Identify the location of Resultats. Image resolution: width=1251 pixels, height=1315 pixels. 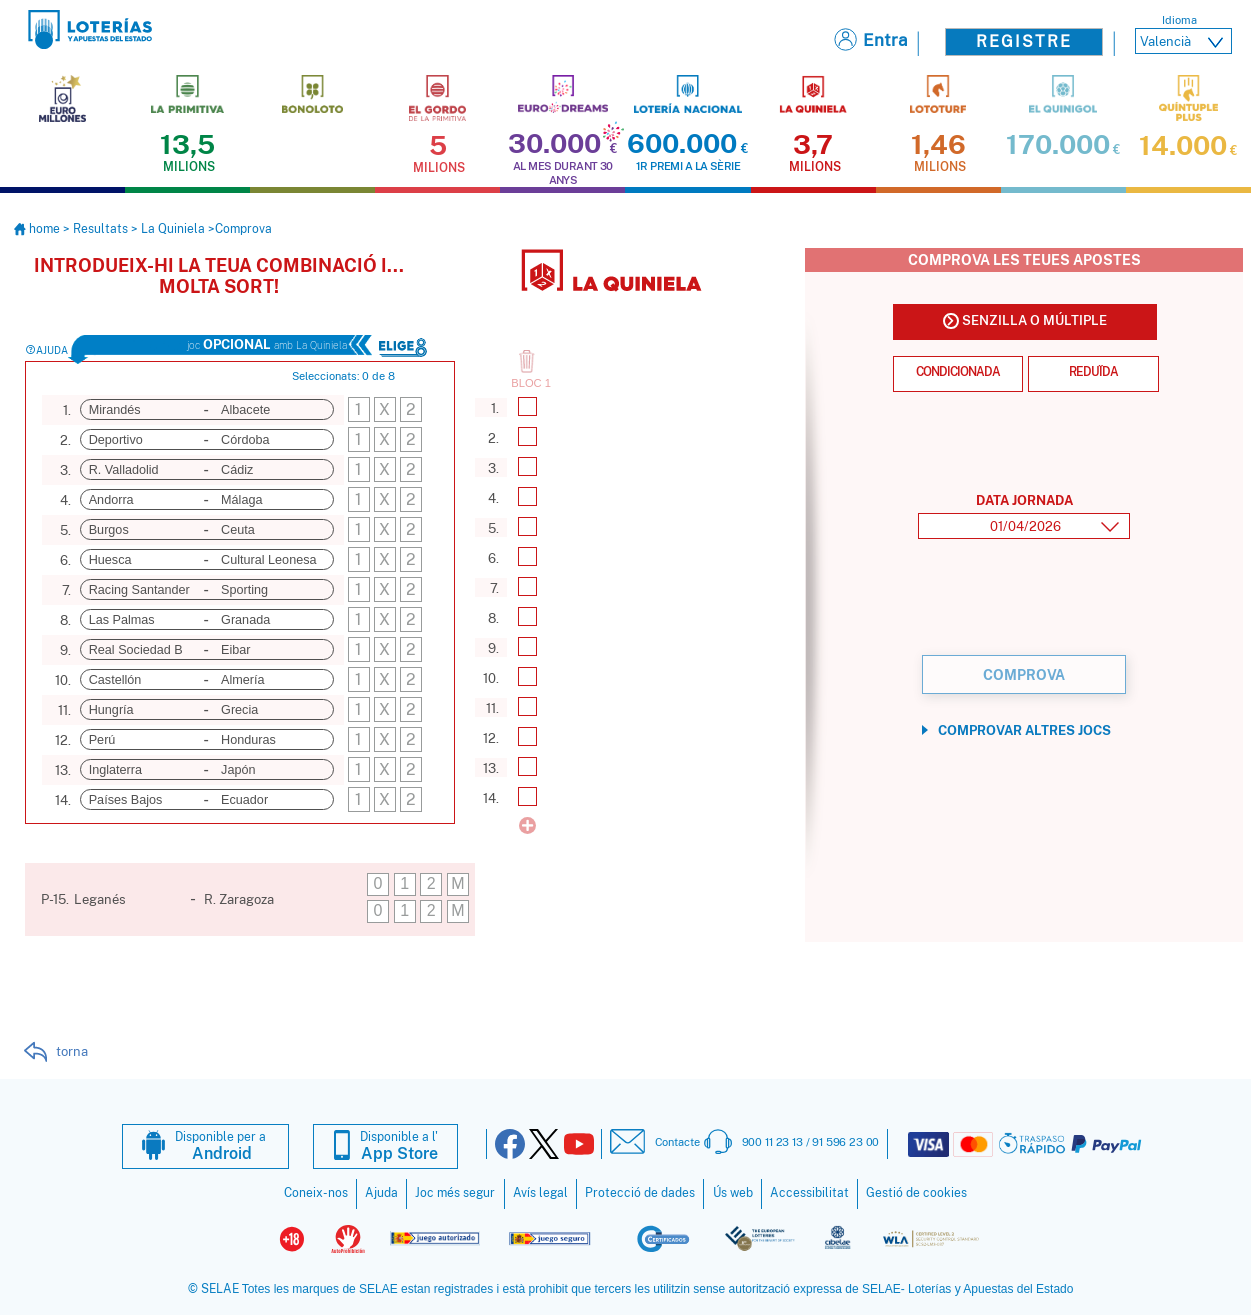
(100, 228).